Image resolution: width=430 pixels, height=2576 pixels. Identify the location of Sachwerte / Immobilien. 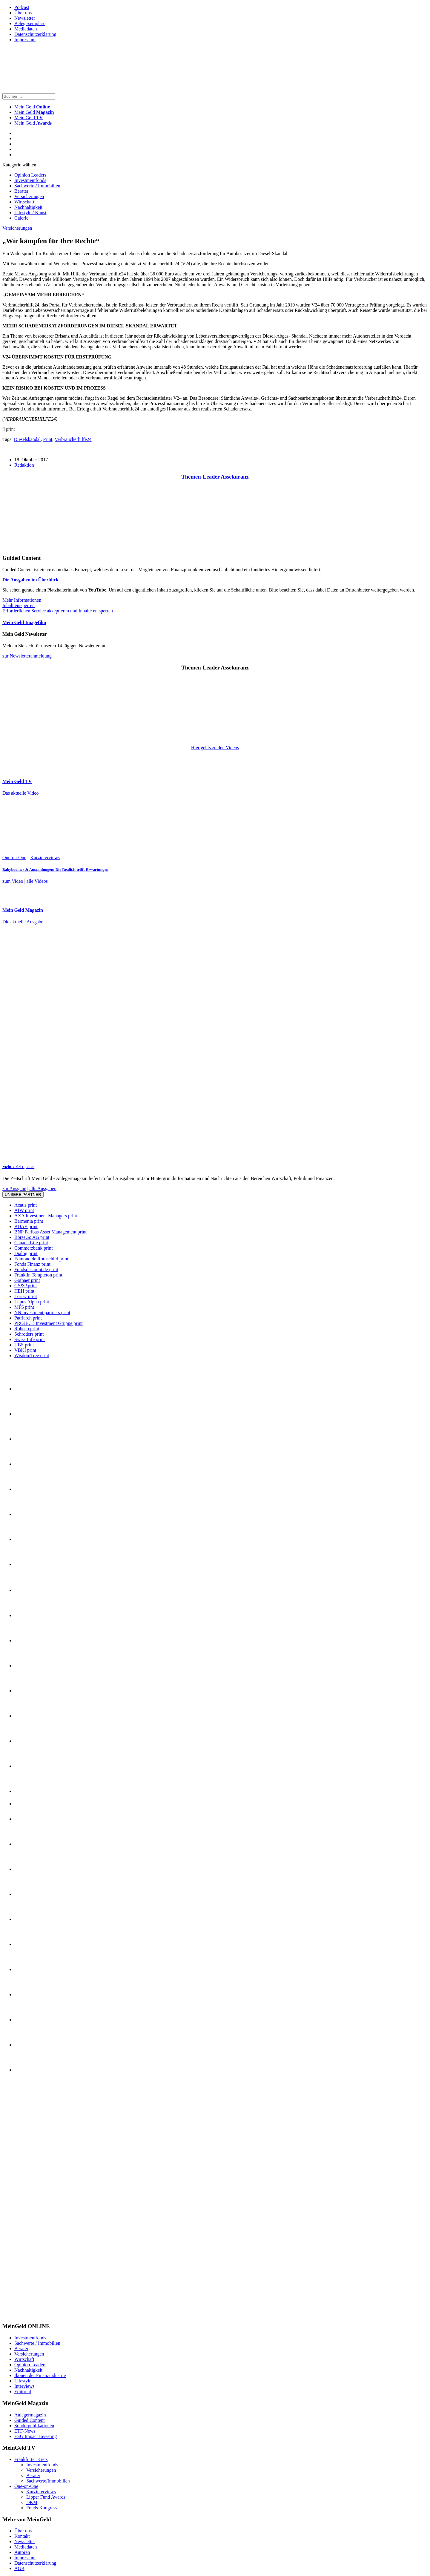
(37, 185).